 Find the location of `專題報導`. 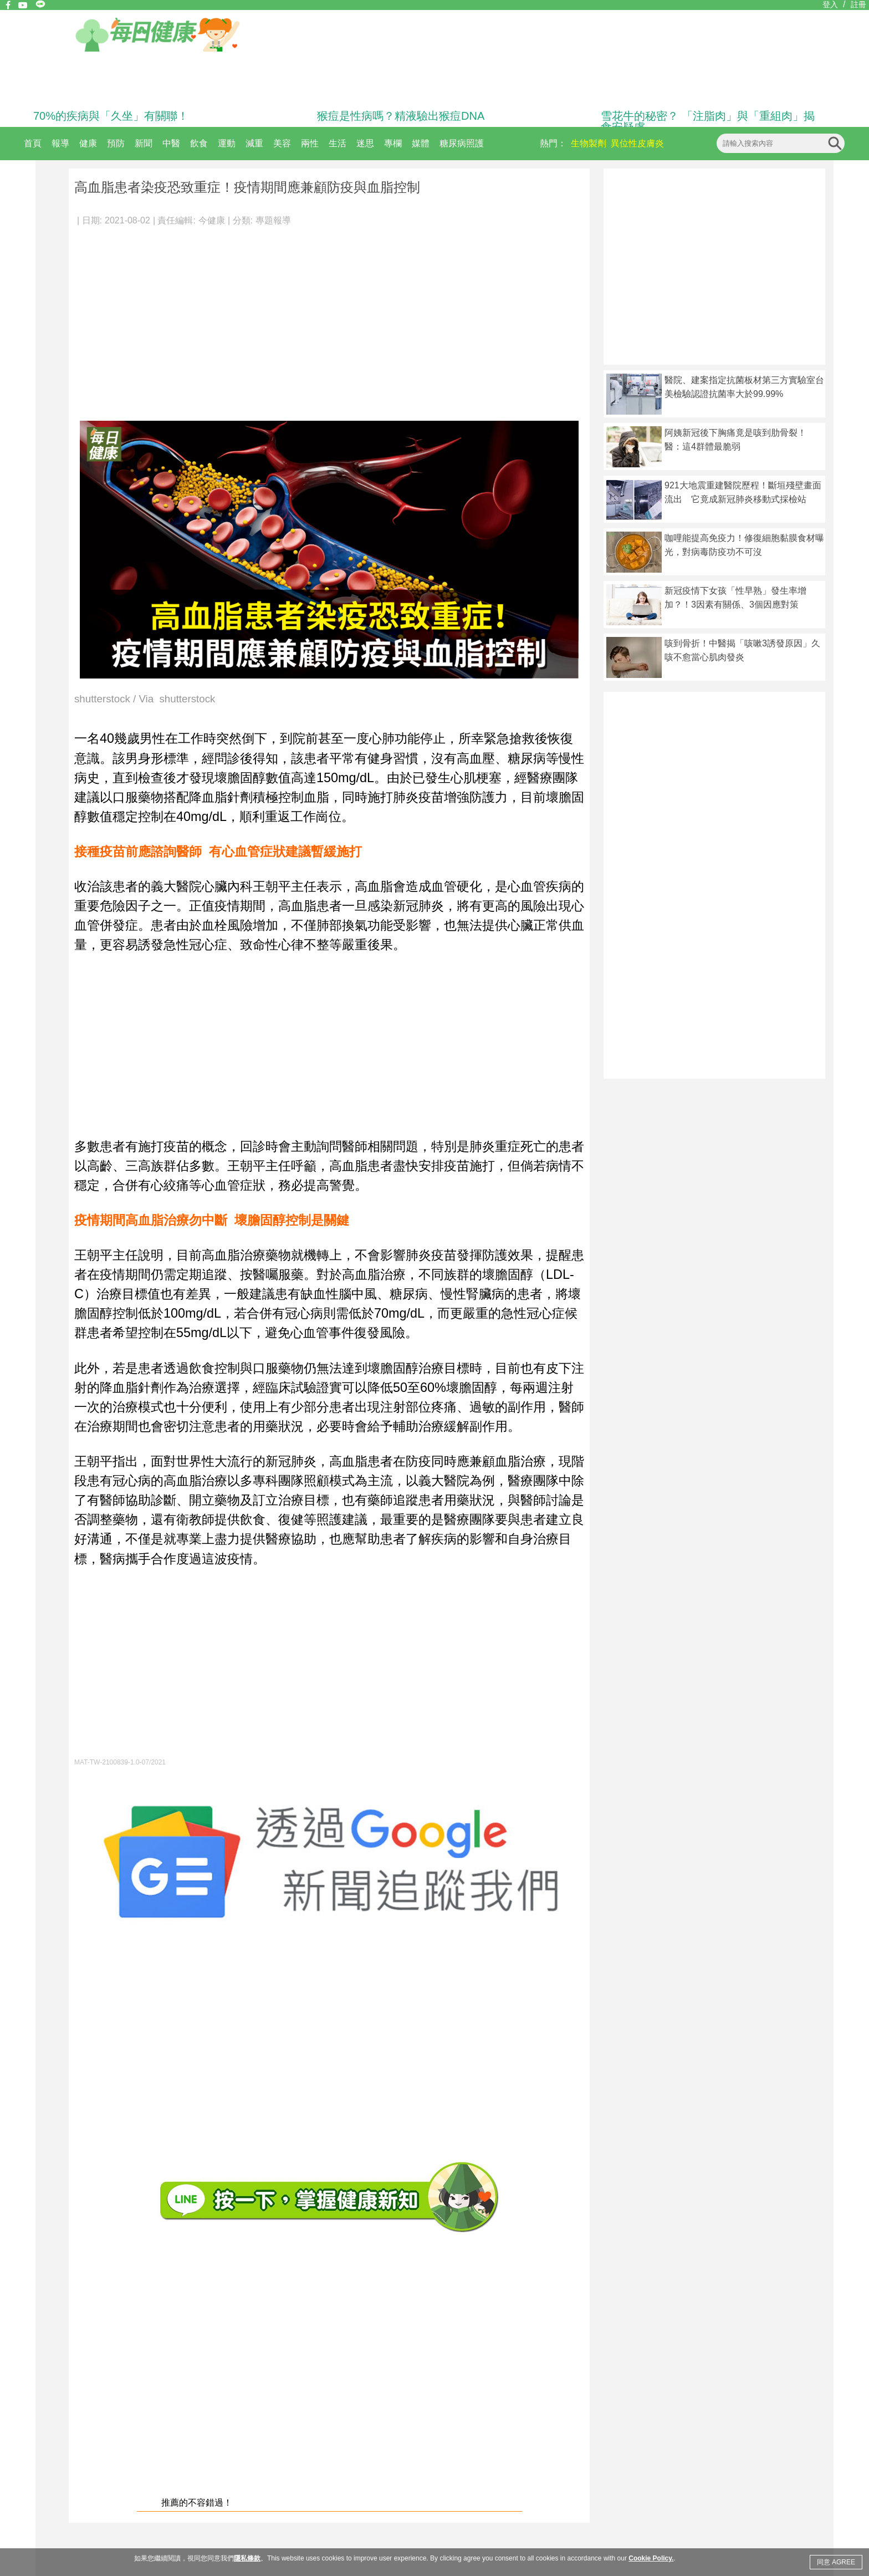

專題報導 is located at coordinates (273, 220).